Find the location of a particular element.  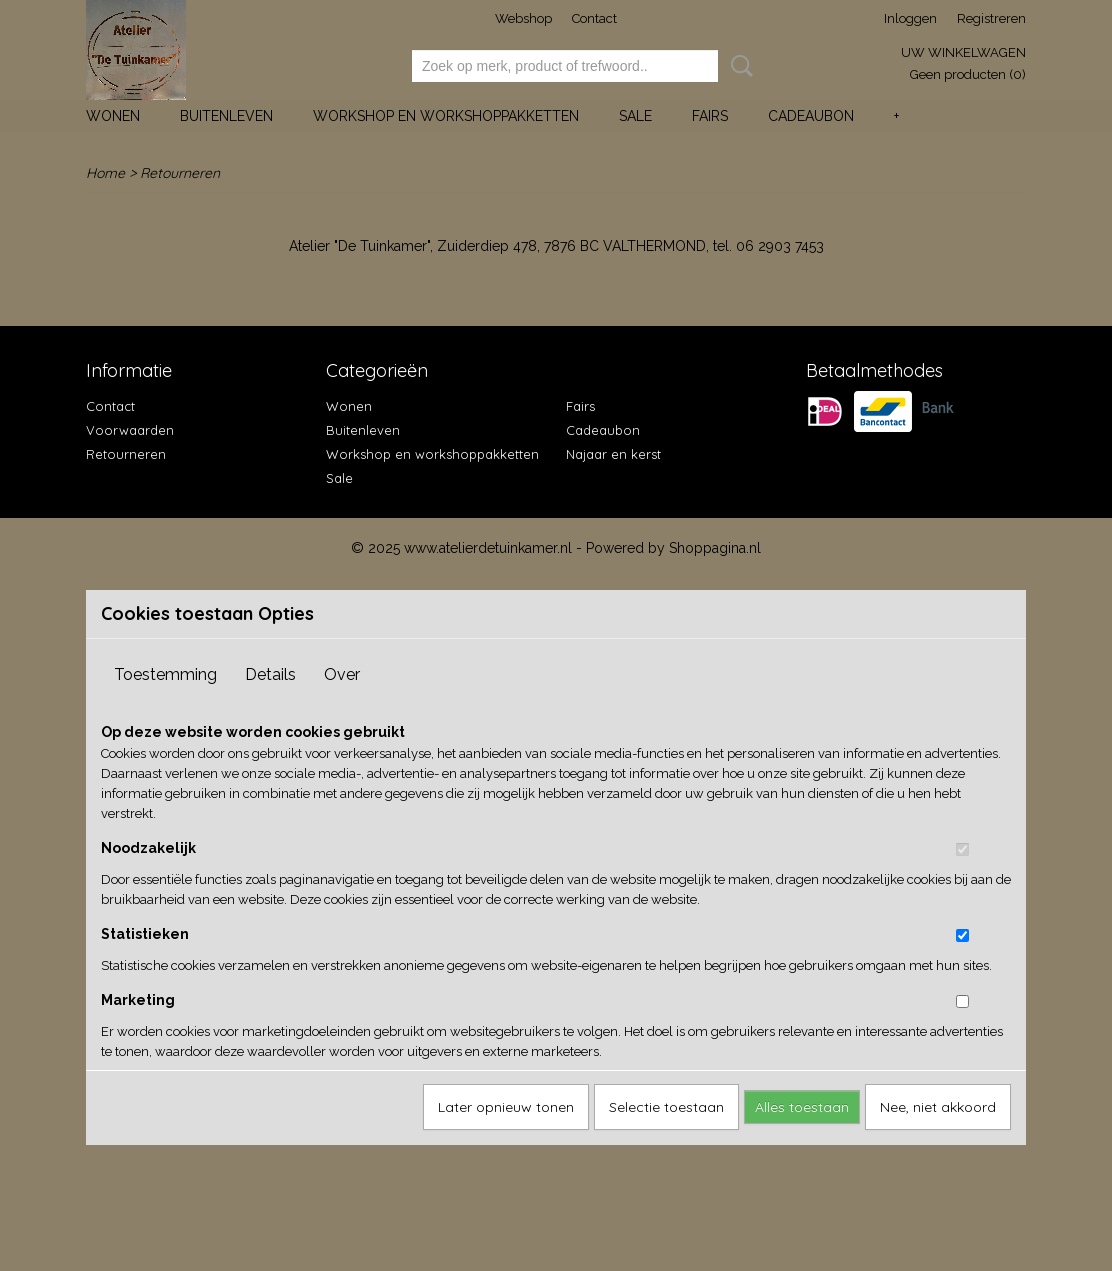

Voorwaarden is located at coordinates (130, 430).